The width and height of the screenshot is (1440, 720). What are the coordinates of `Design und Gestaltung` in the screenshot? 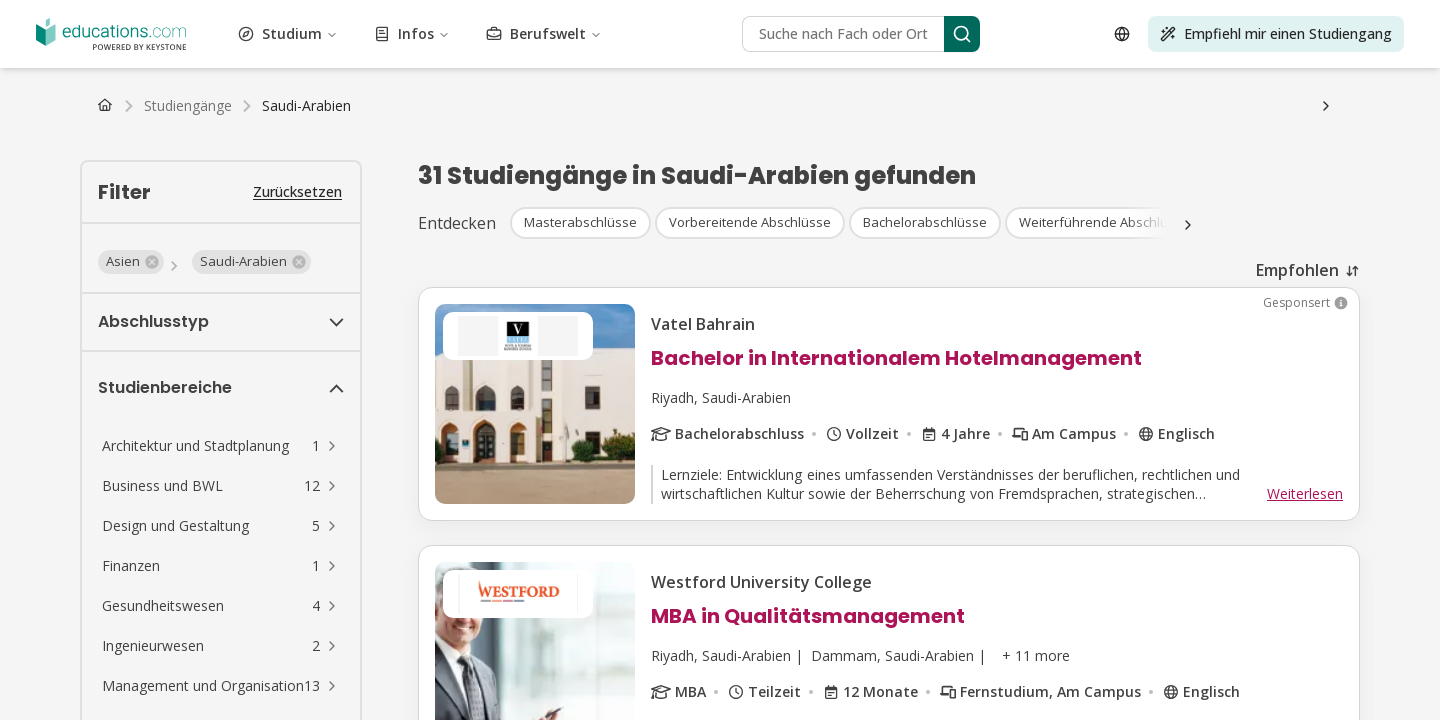 It's located at (986, 16).